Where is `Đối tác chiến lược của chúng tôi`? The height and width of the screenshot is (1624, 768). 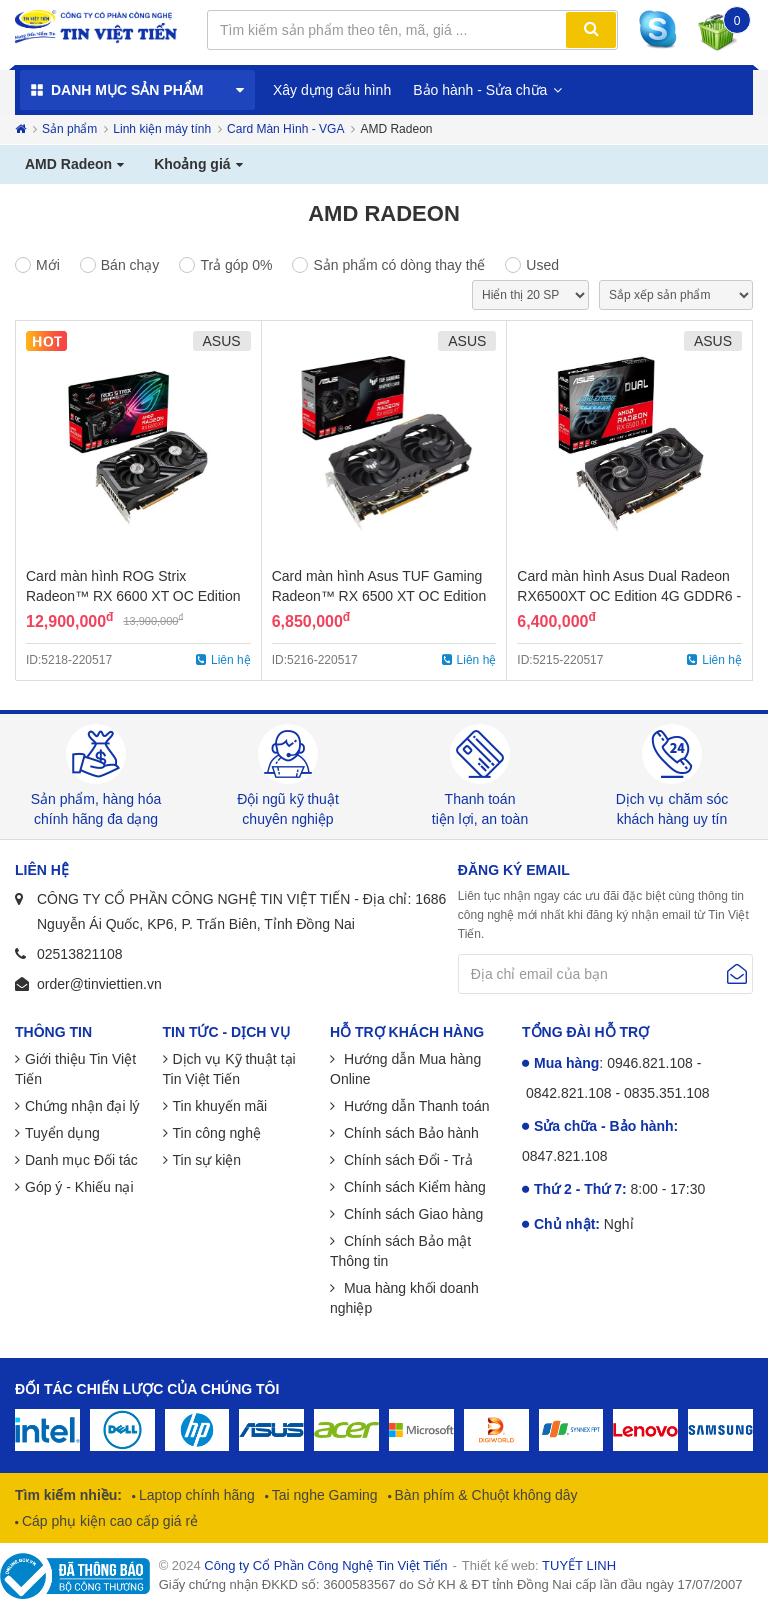 Đối tác chiến lược của chúng tôi is located at coordinates (147, 1389).